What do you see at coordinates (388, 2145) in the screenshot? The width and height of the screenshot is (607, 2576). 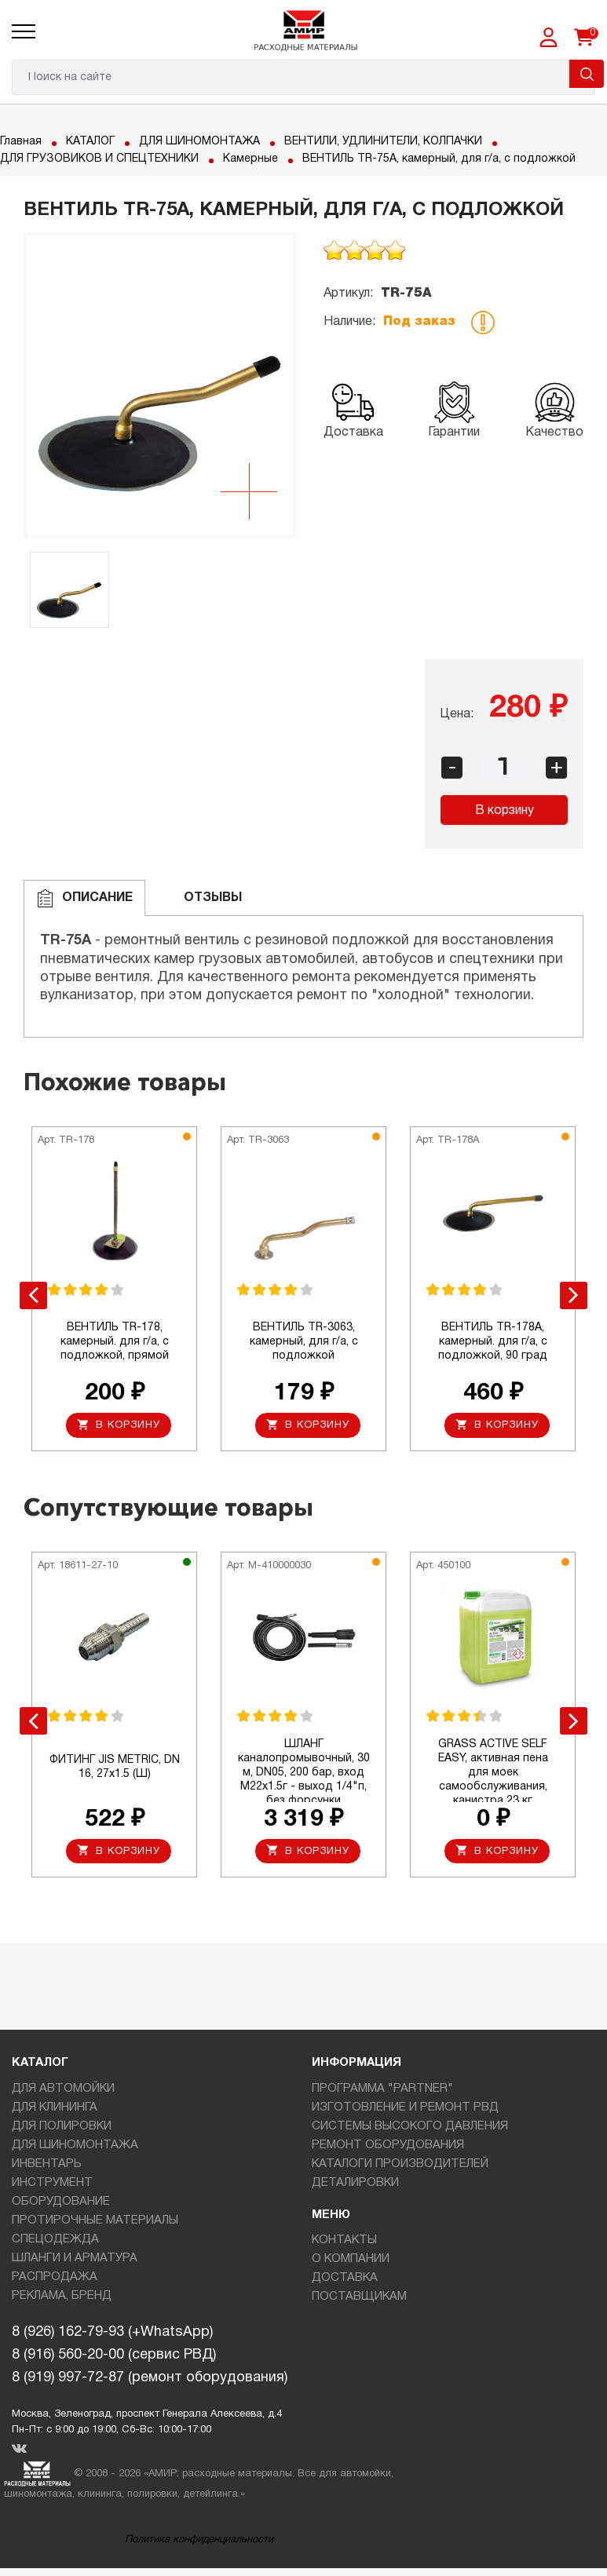 I see `РЕМОНТ ОБОРУДОВАНИЯ` at bounding box center [388, 2145].